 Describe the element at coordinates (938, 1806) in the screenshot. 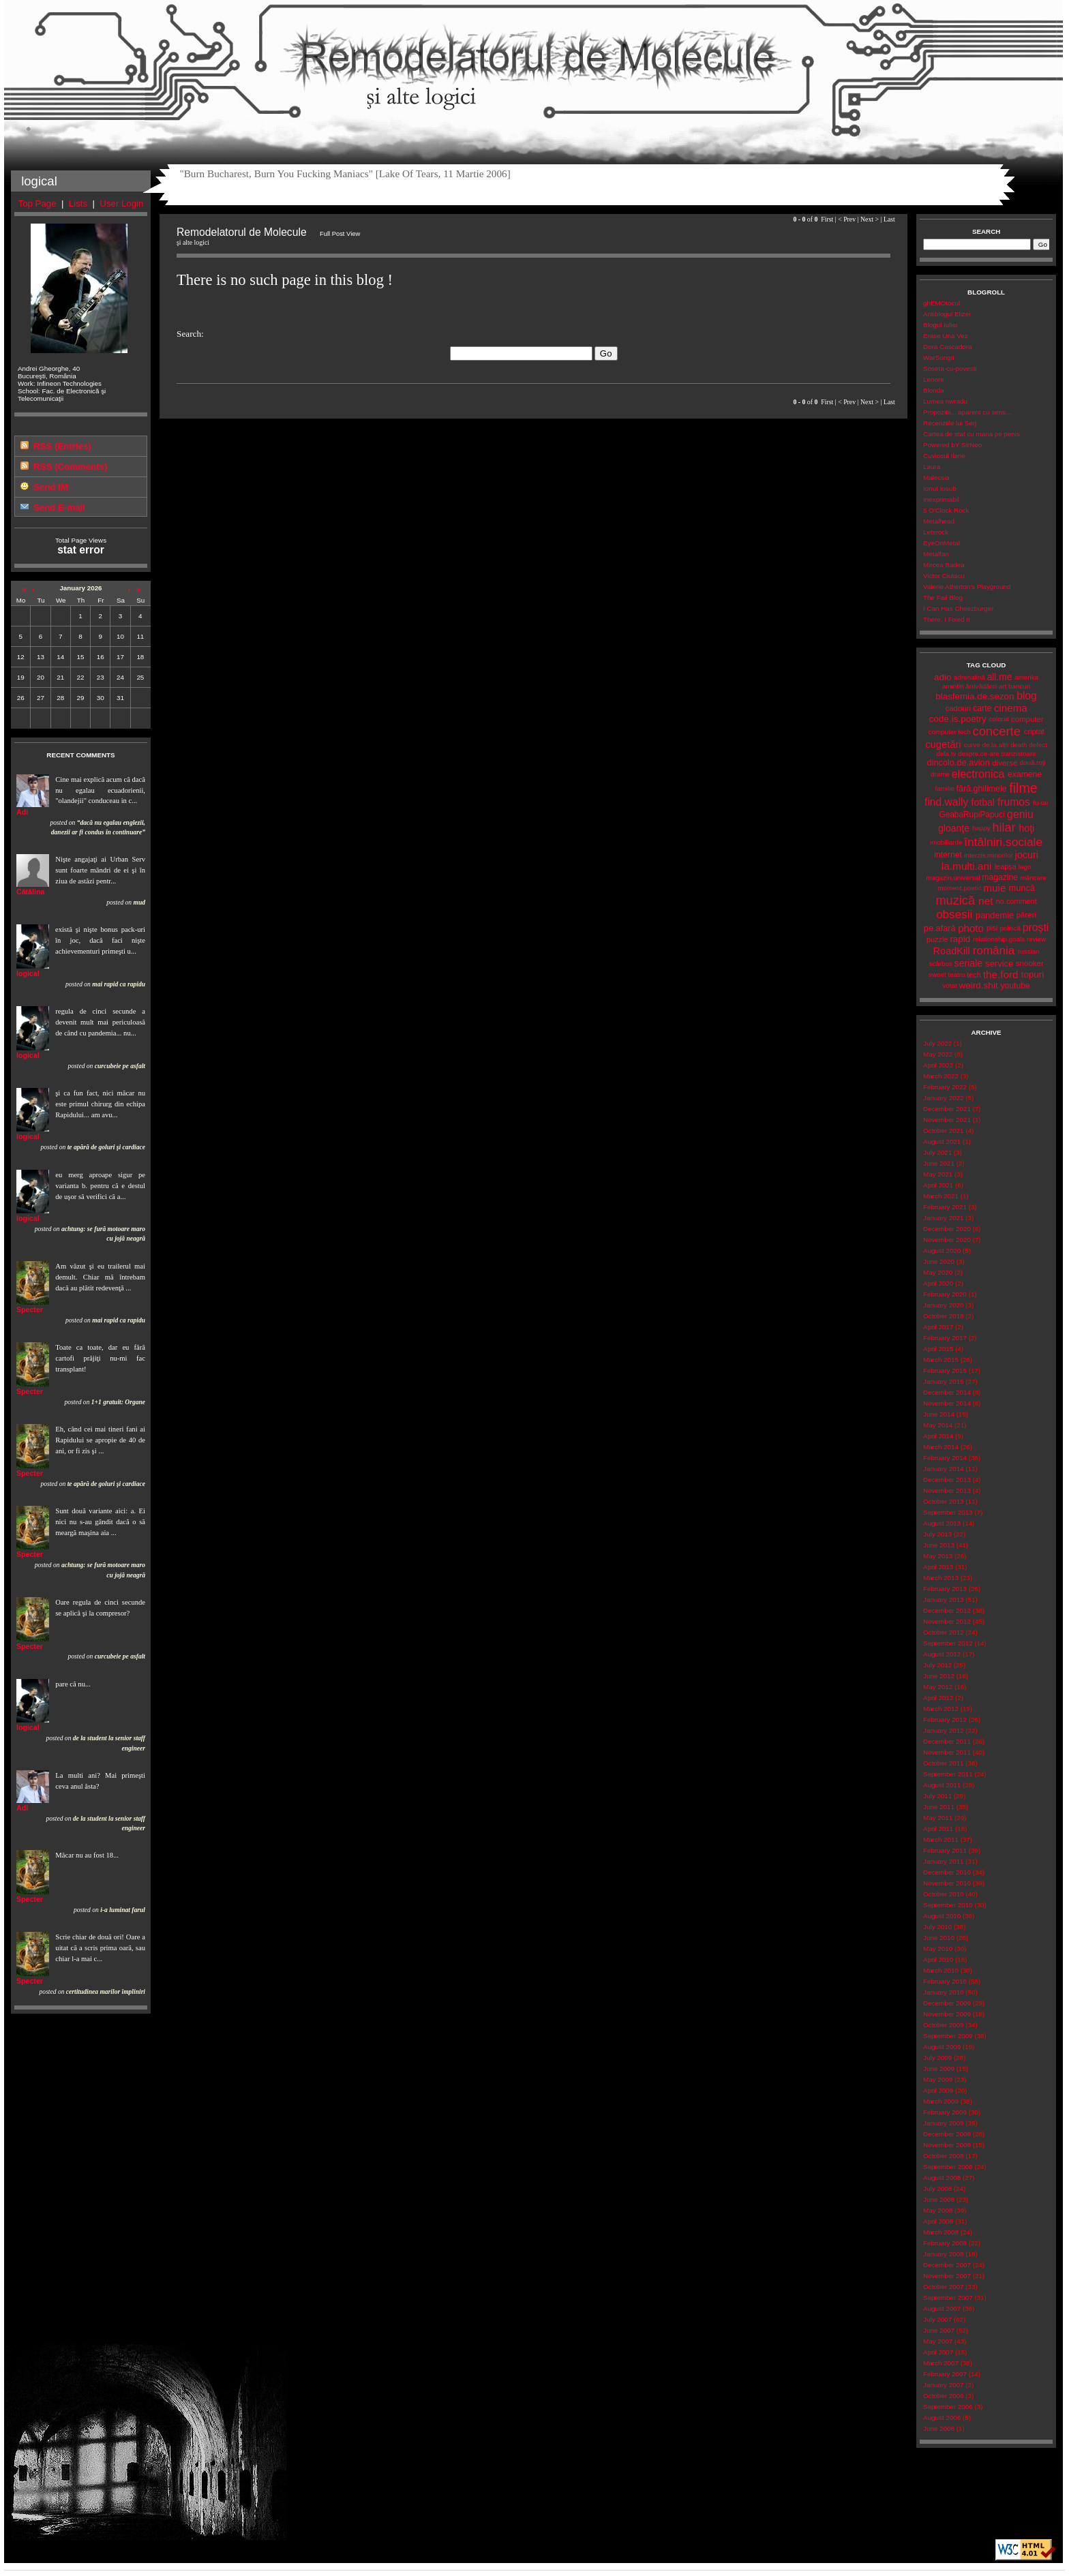

I see `June 2011` at that location.